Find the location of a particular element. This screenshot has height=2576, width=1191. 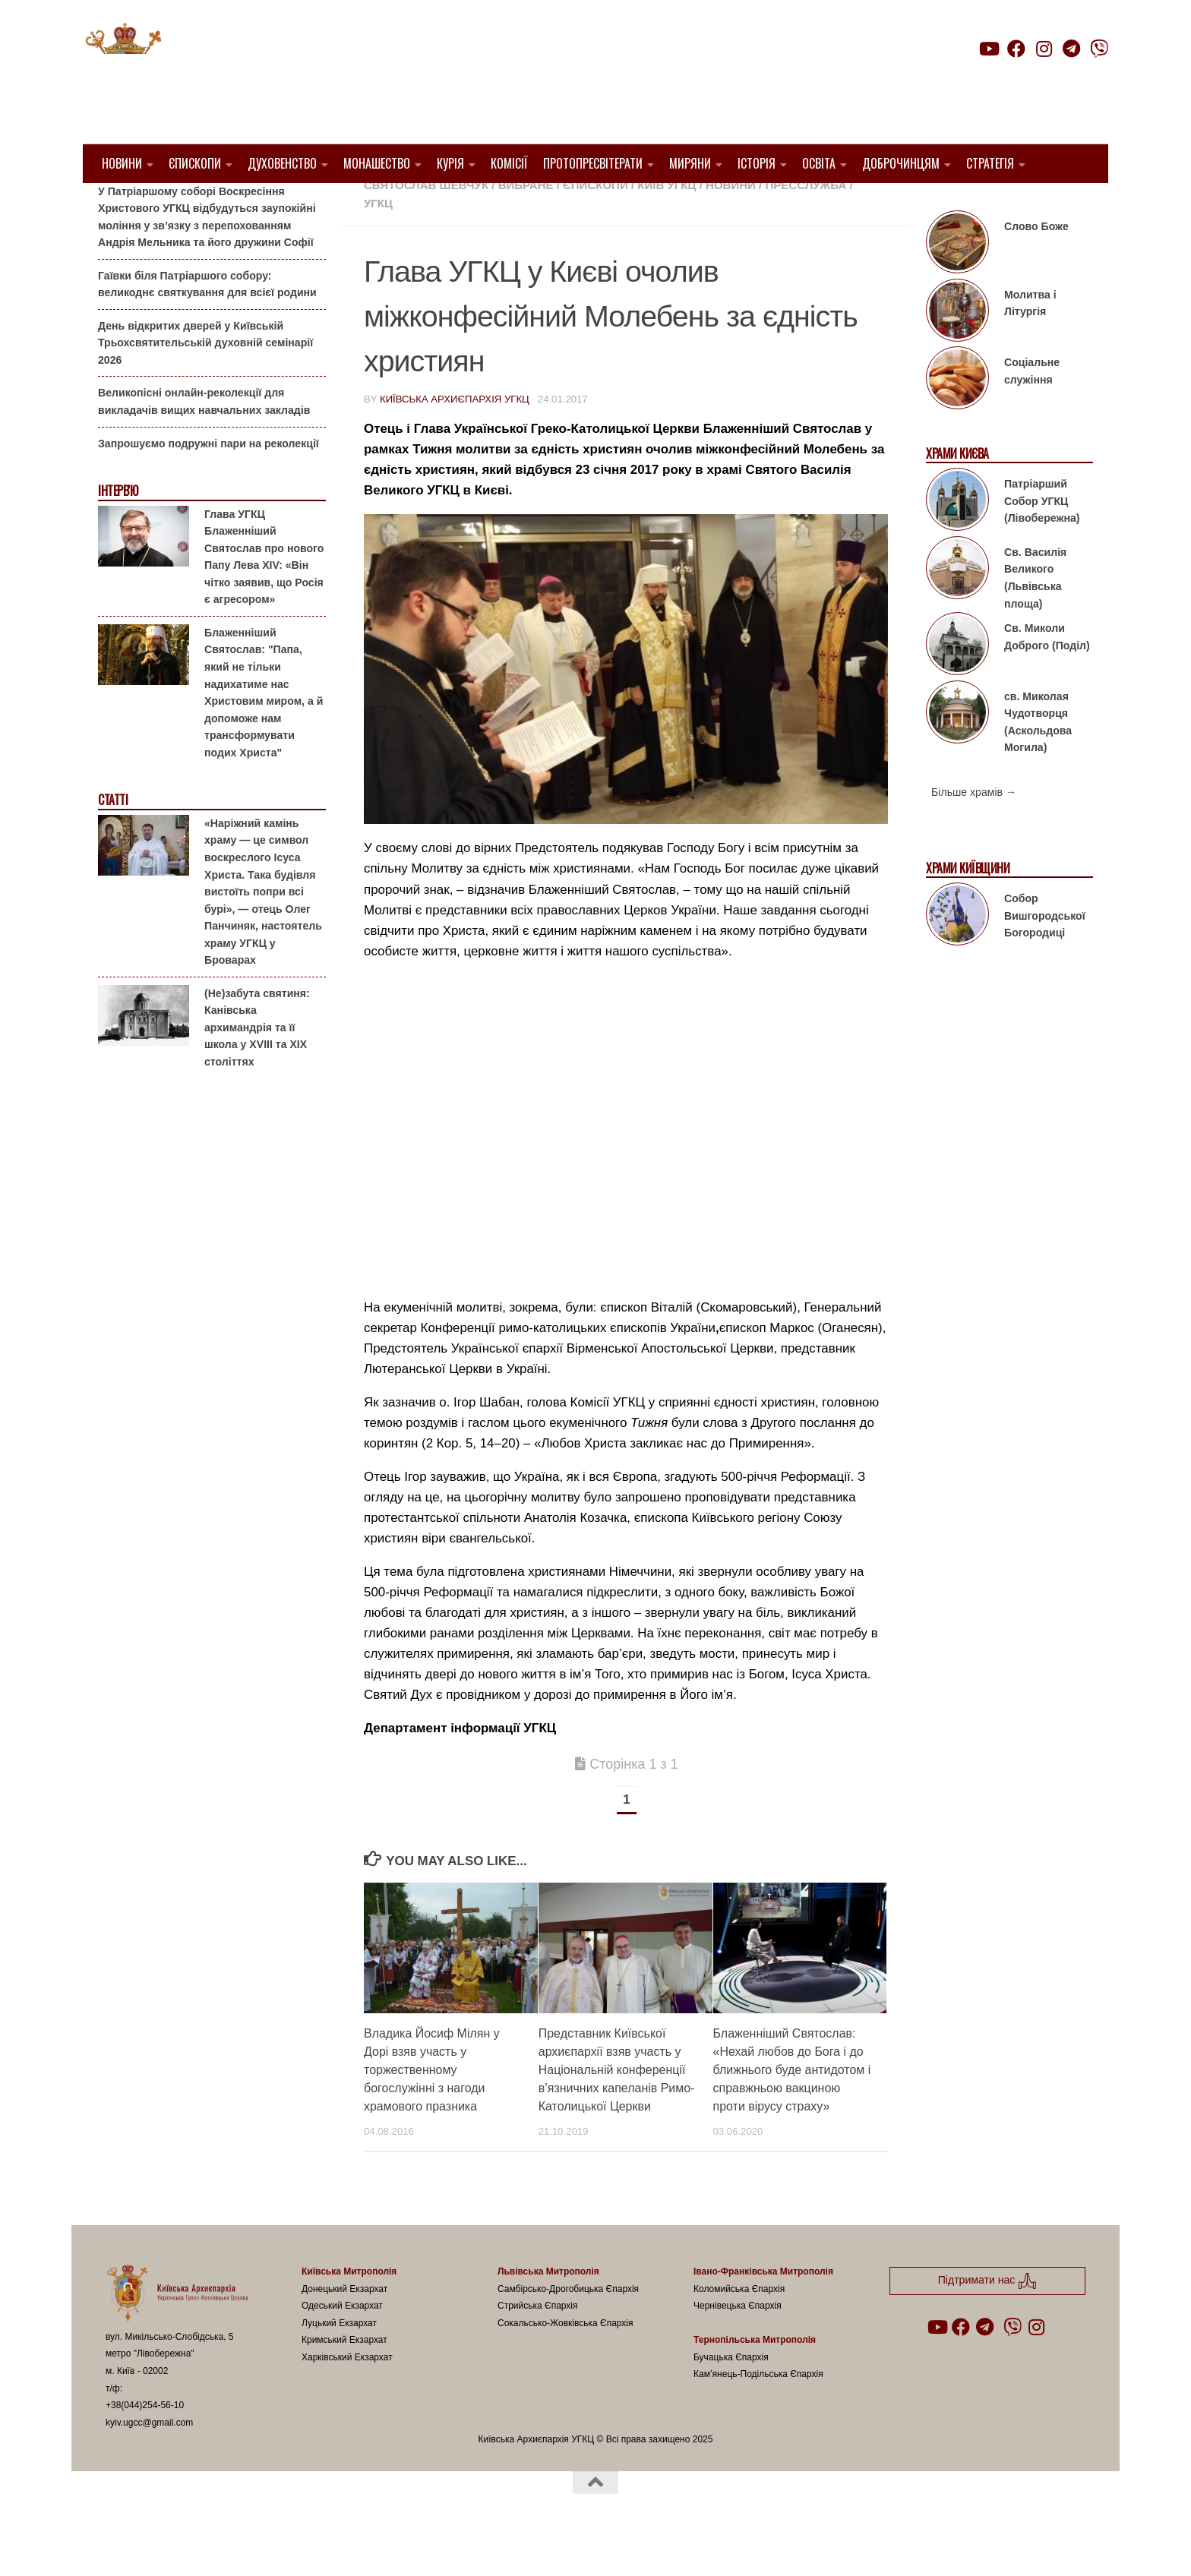

Комісії is located at coordinates (509, 163).